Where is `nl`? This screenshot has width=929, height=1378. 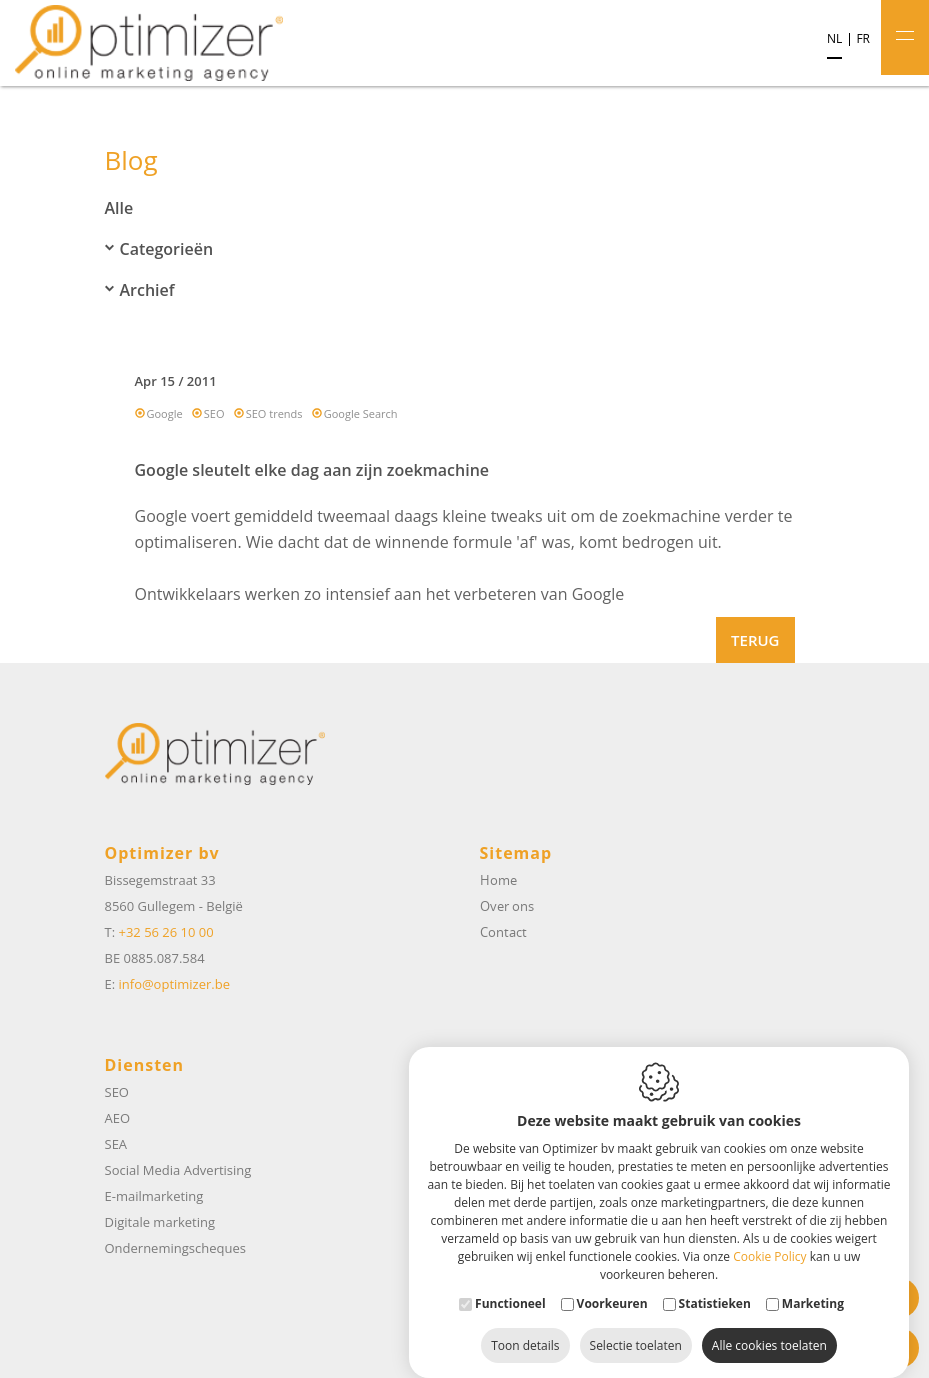 nl is located at coordinates (834, 39).